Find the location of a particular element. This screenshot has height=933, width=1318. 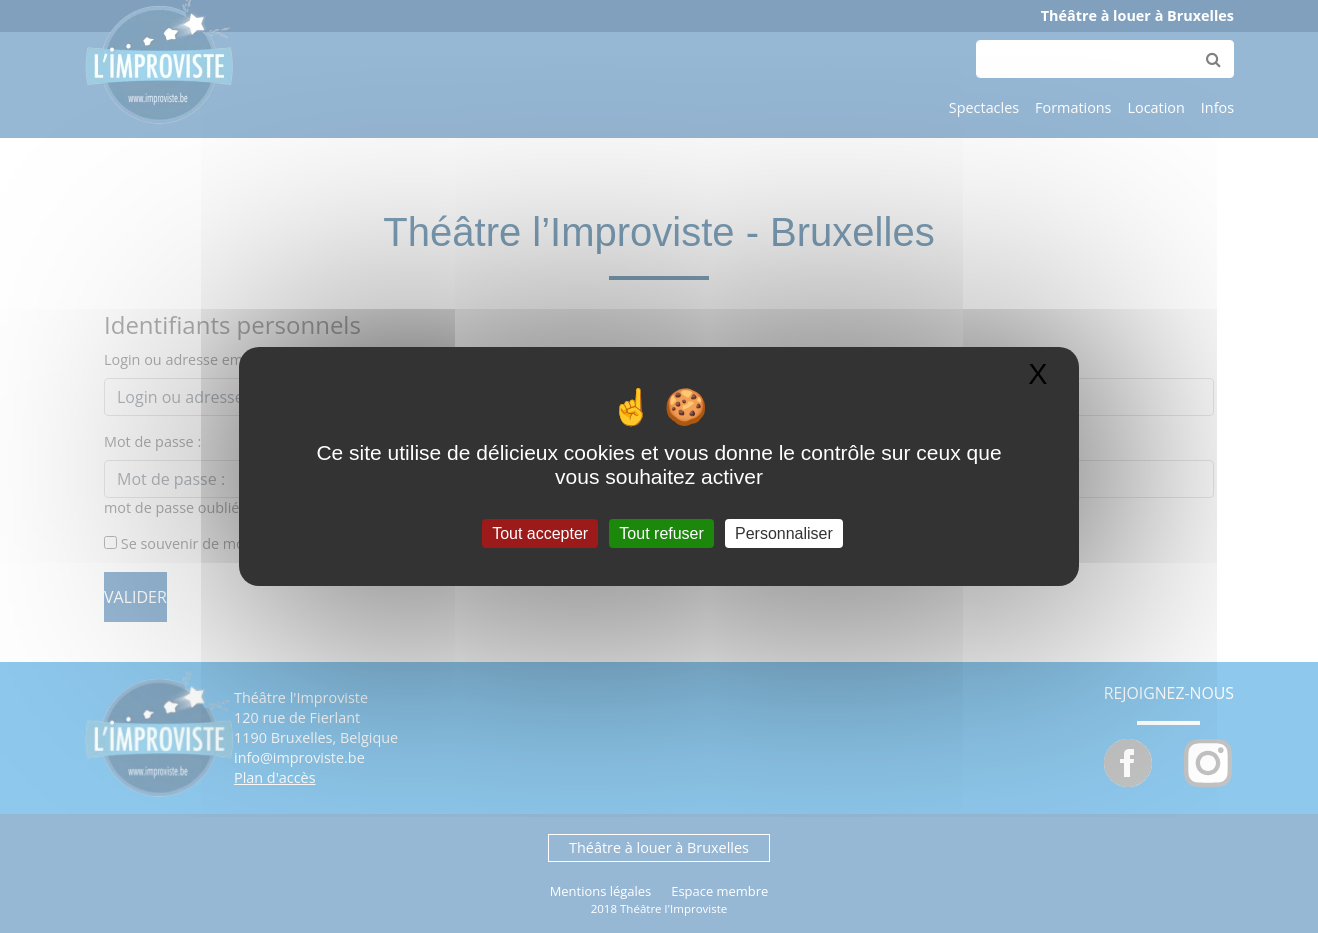

Personnaliser [Personnaliser (fenêtre modale)] is located at coordinates (784, 533).